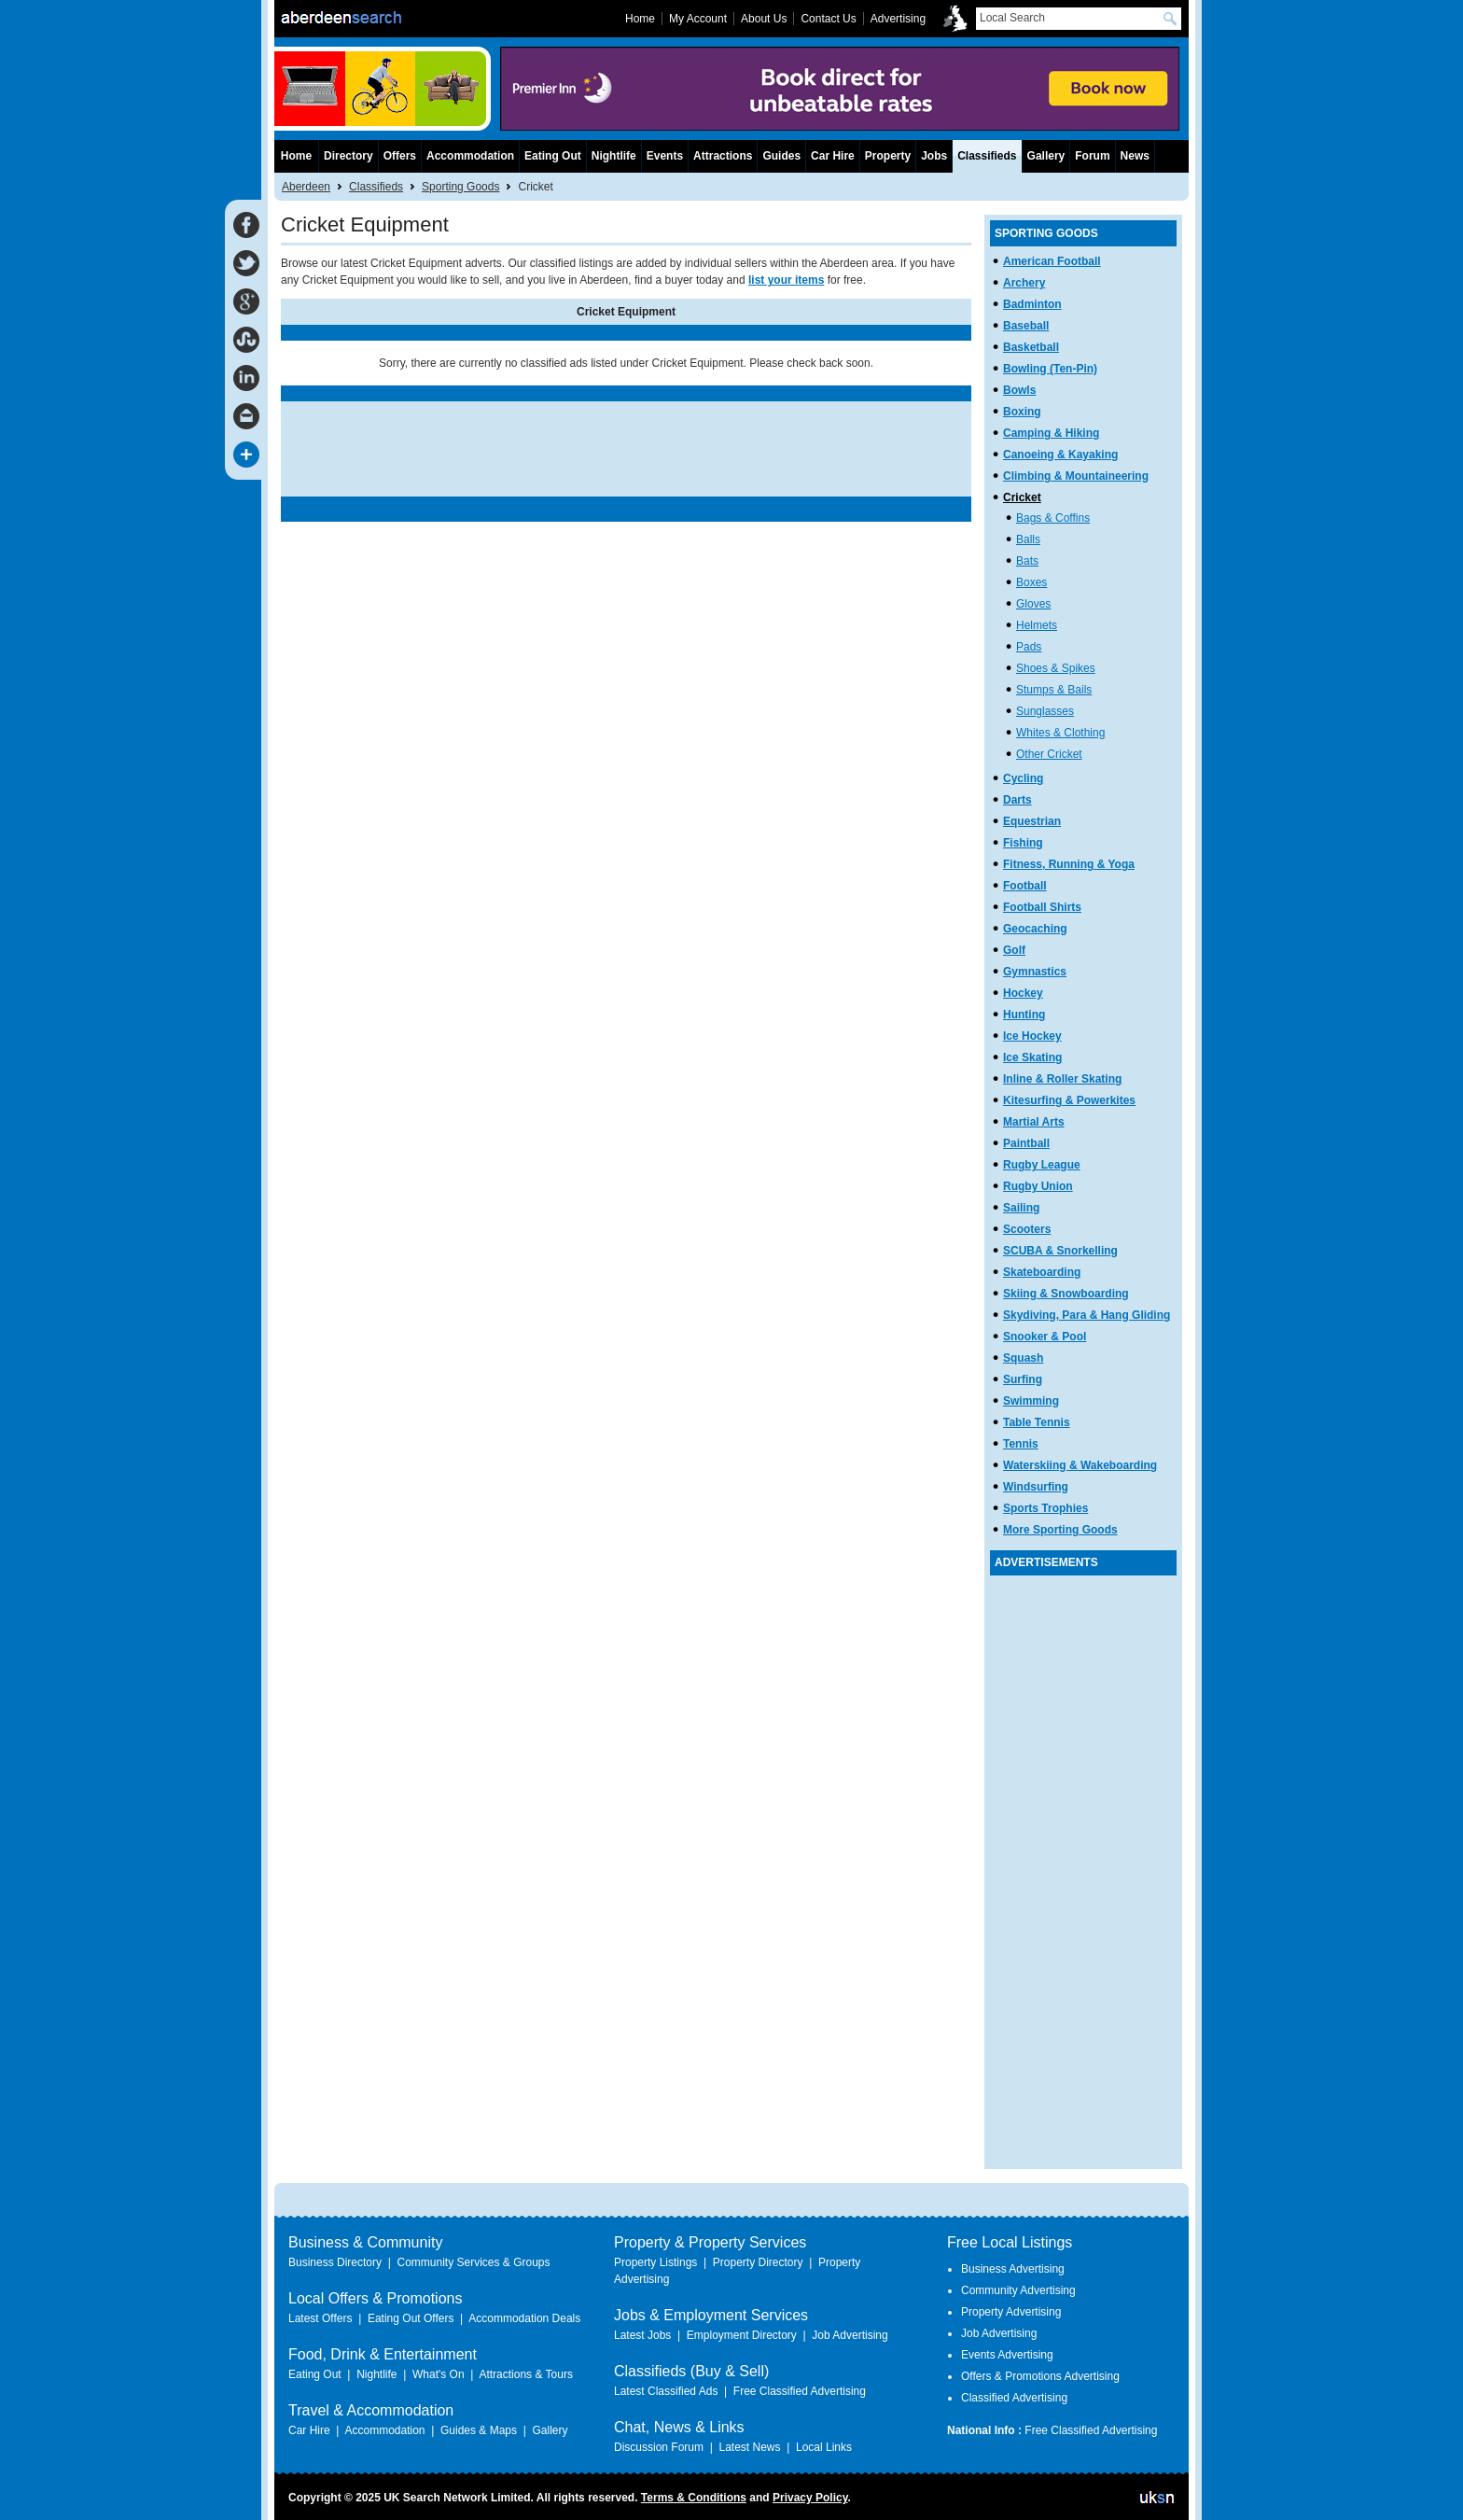  What do you see at coordinates (1022, 411) in the screenshot?
I see `Boxing` at bounding box center [1022, 411].